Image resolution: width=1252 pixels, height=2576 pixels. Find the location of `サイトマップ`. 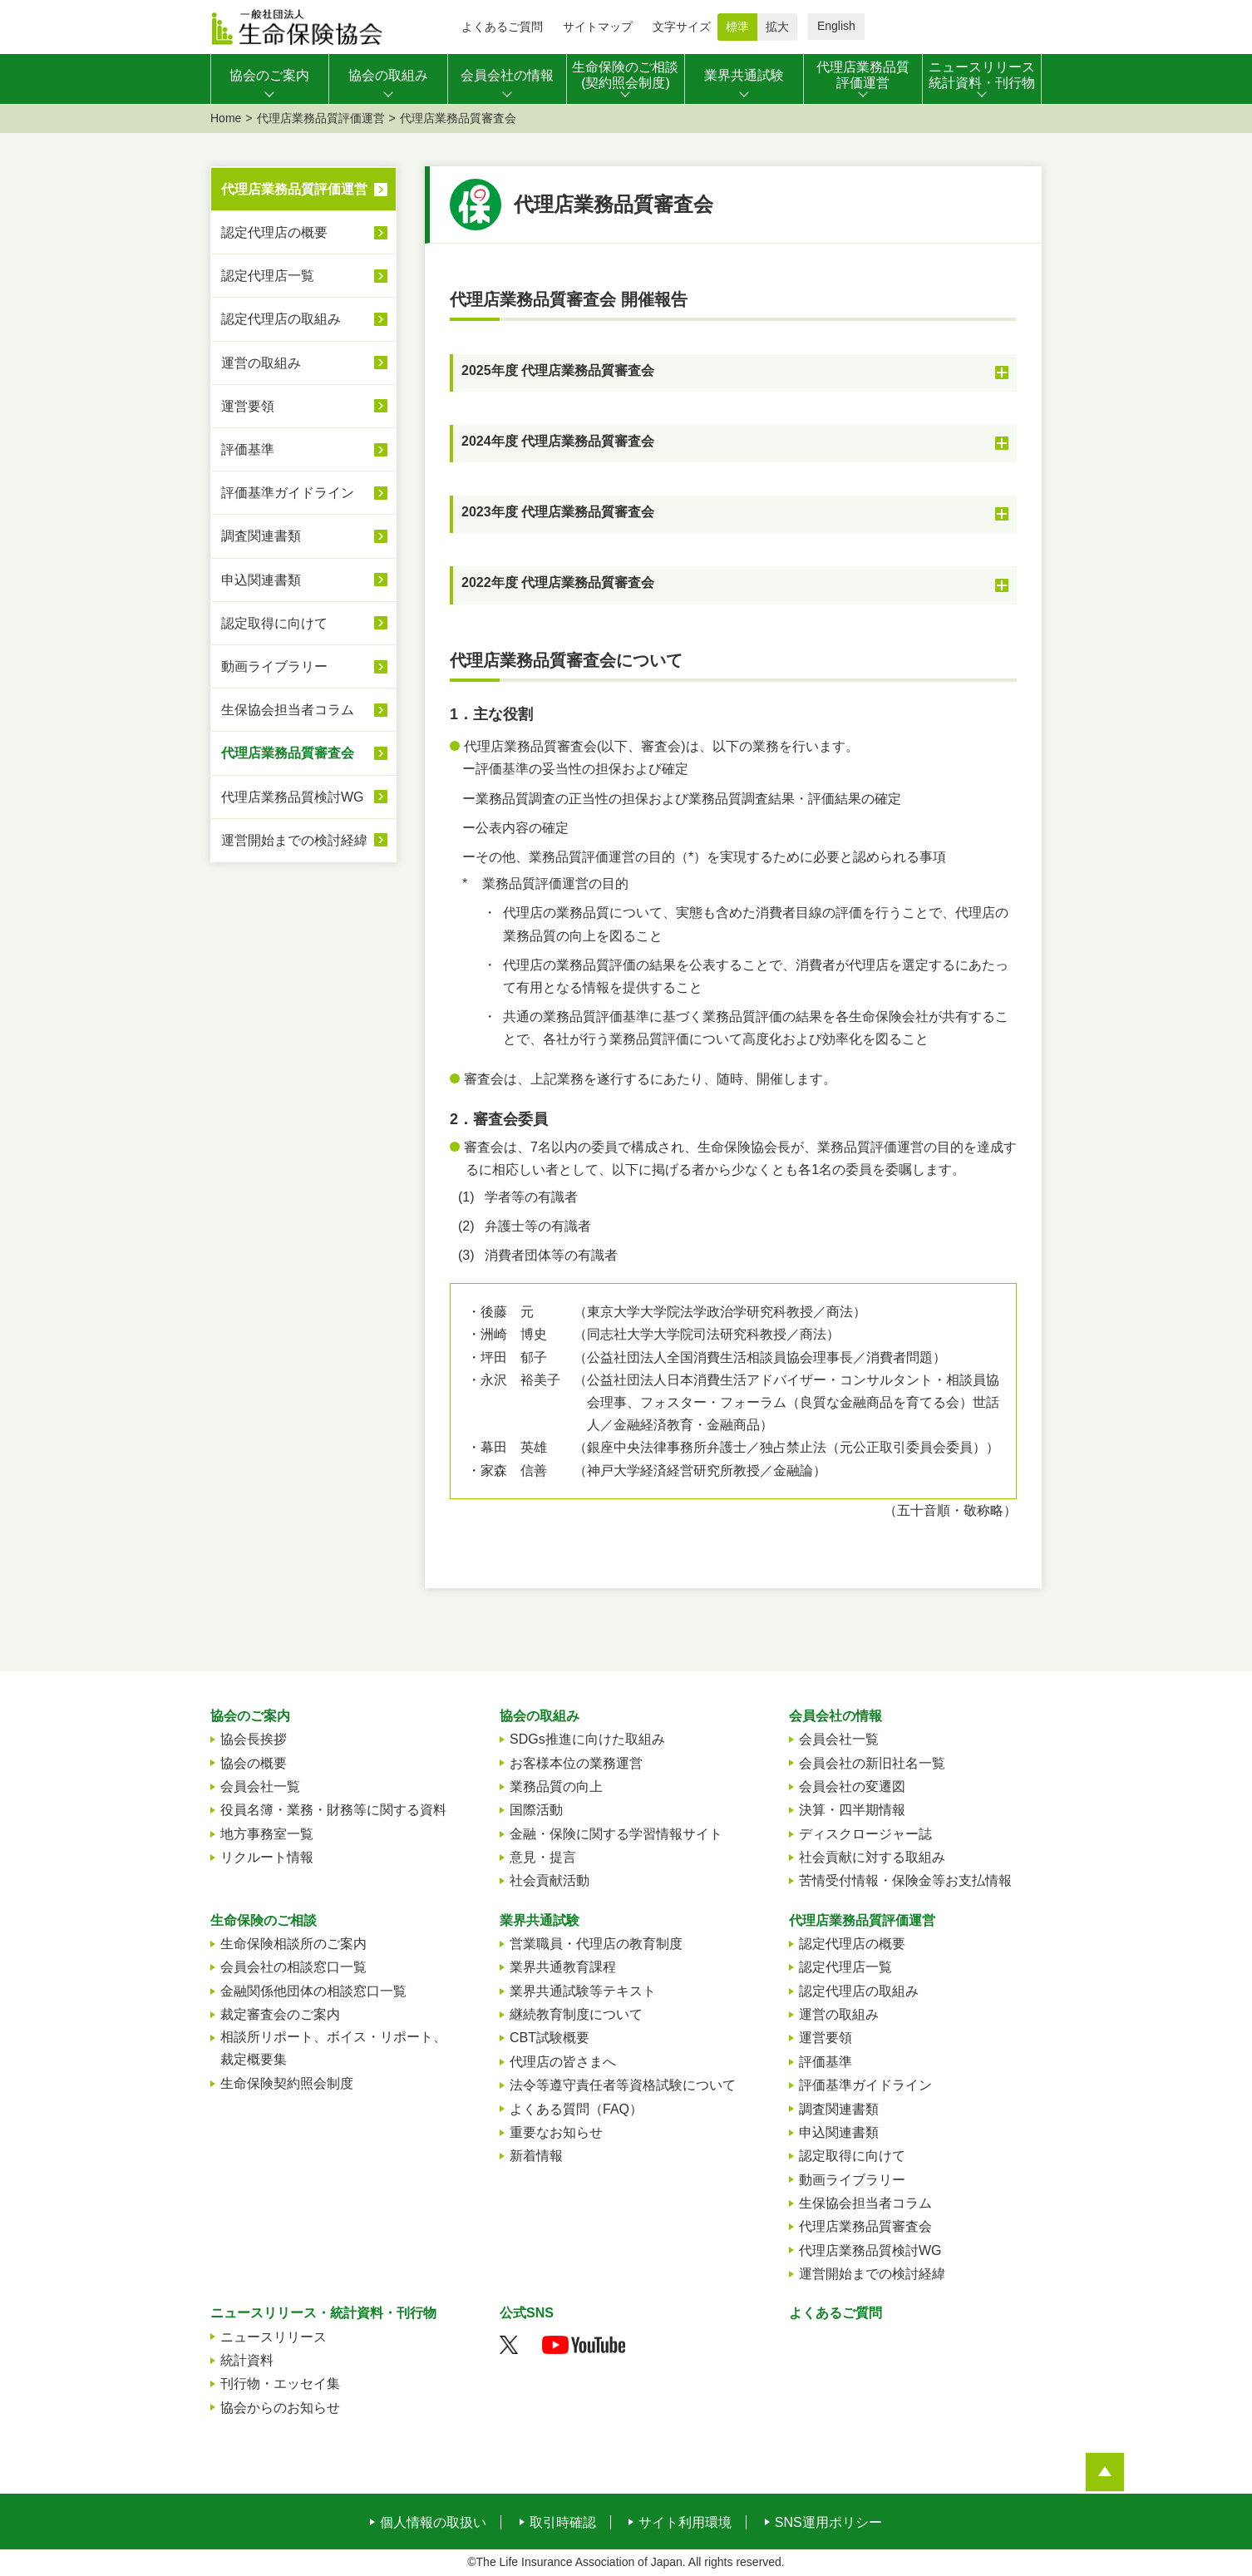

サイトマップ is located at coordinates (598, 26).